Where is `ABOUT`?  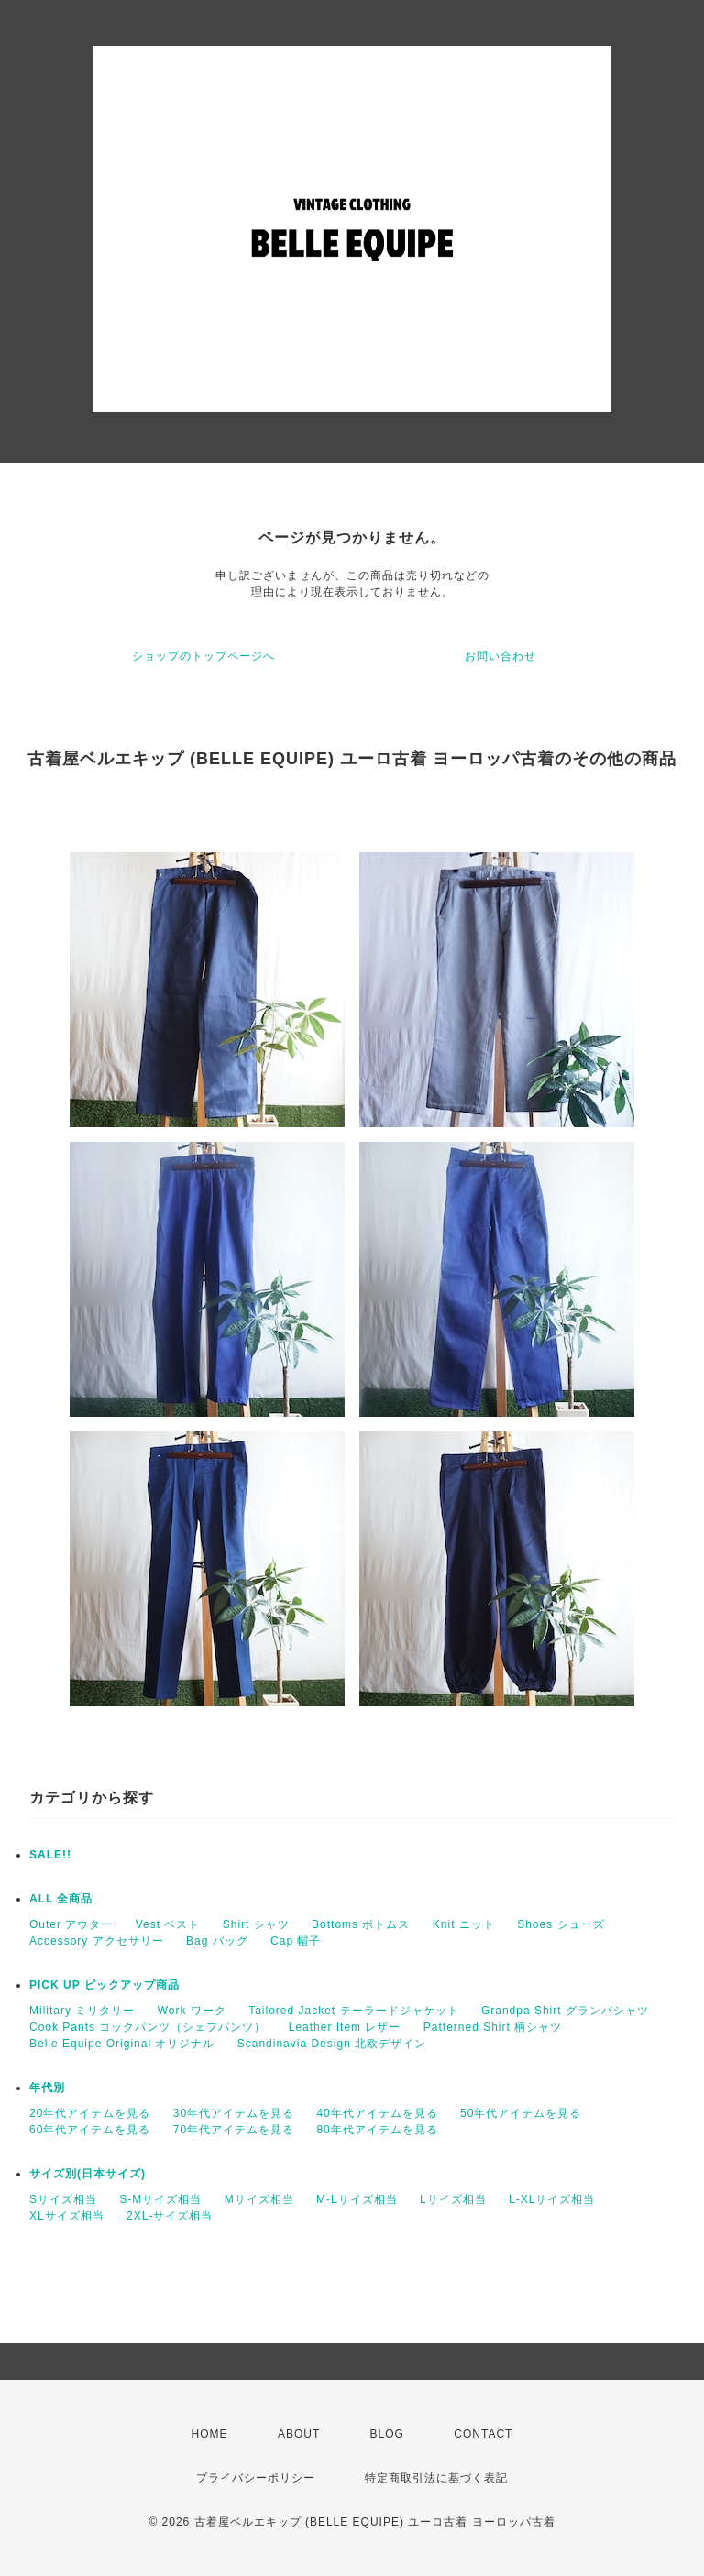 ABOUT is located at coordinates (299, 2434).